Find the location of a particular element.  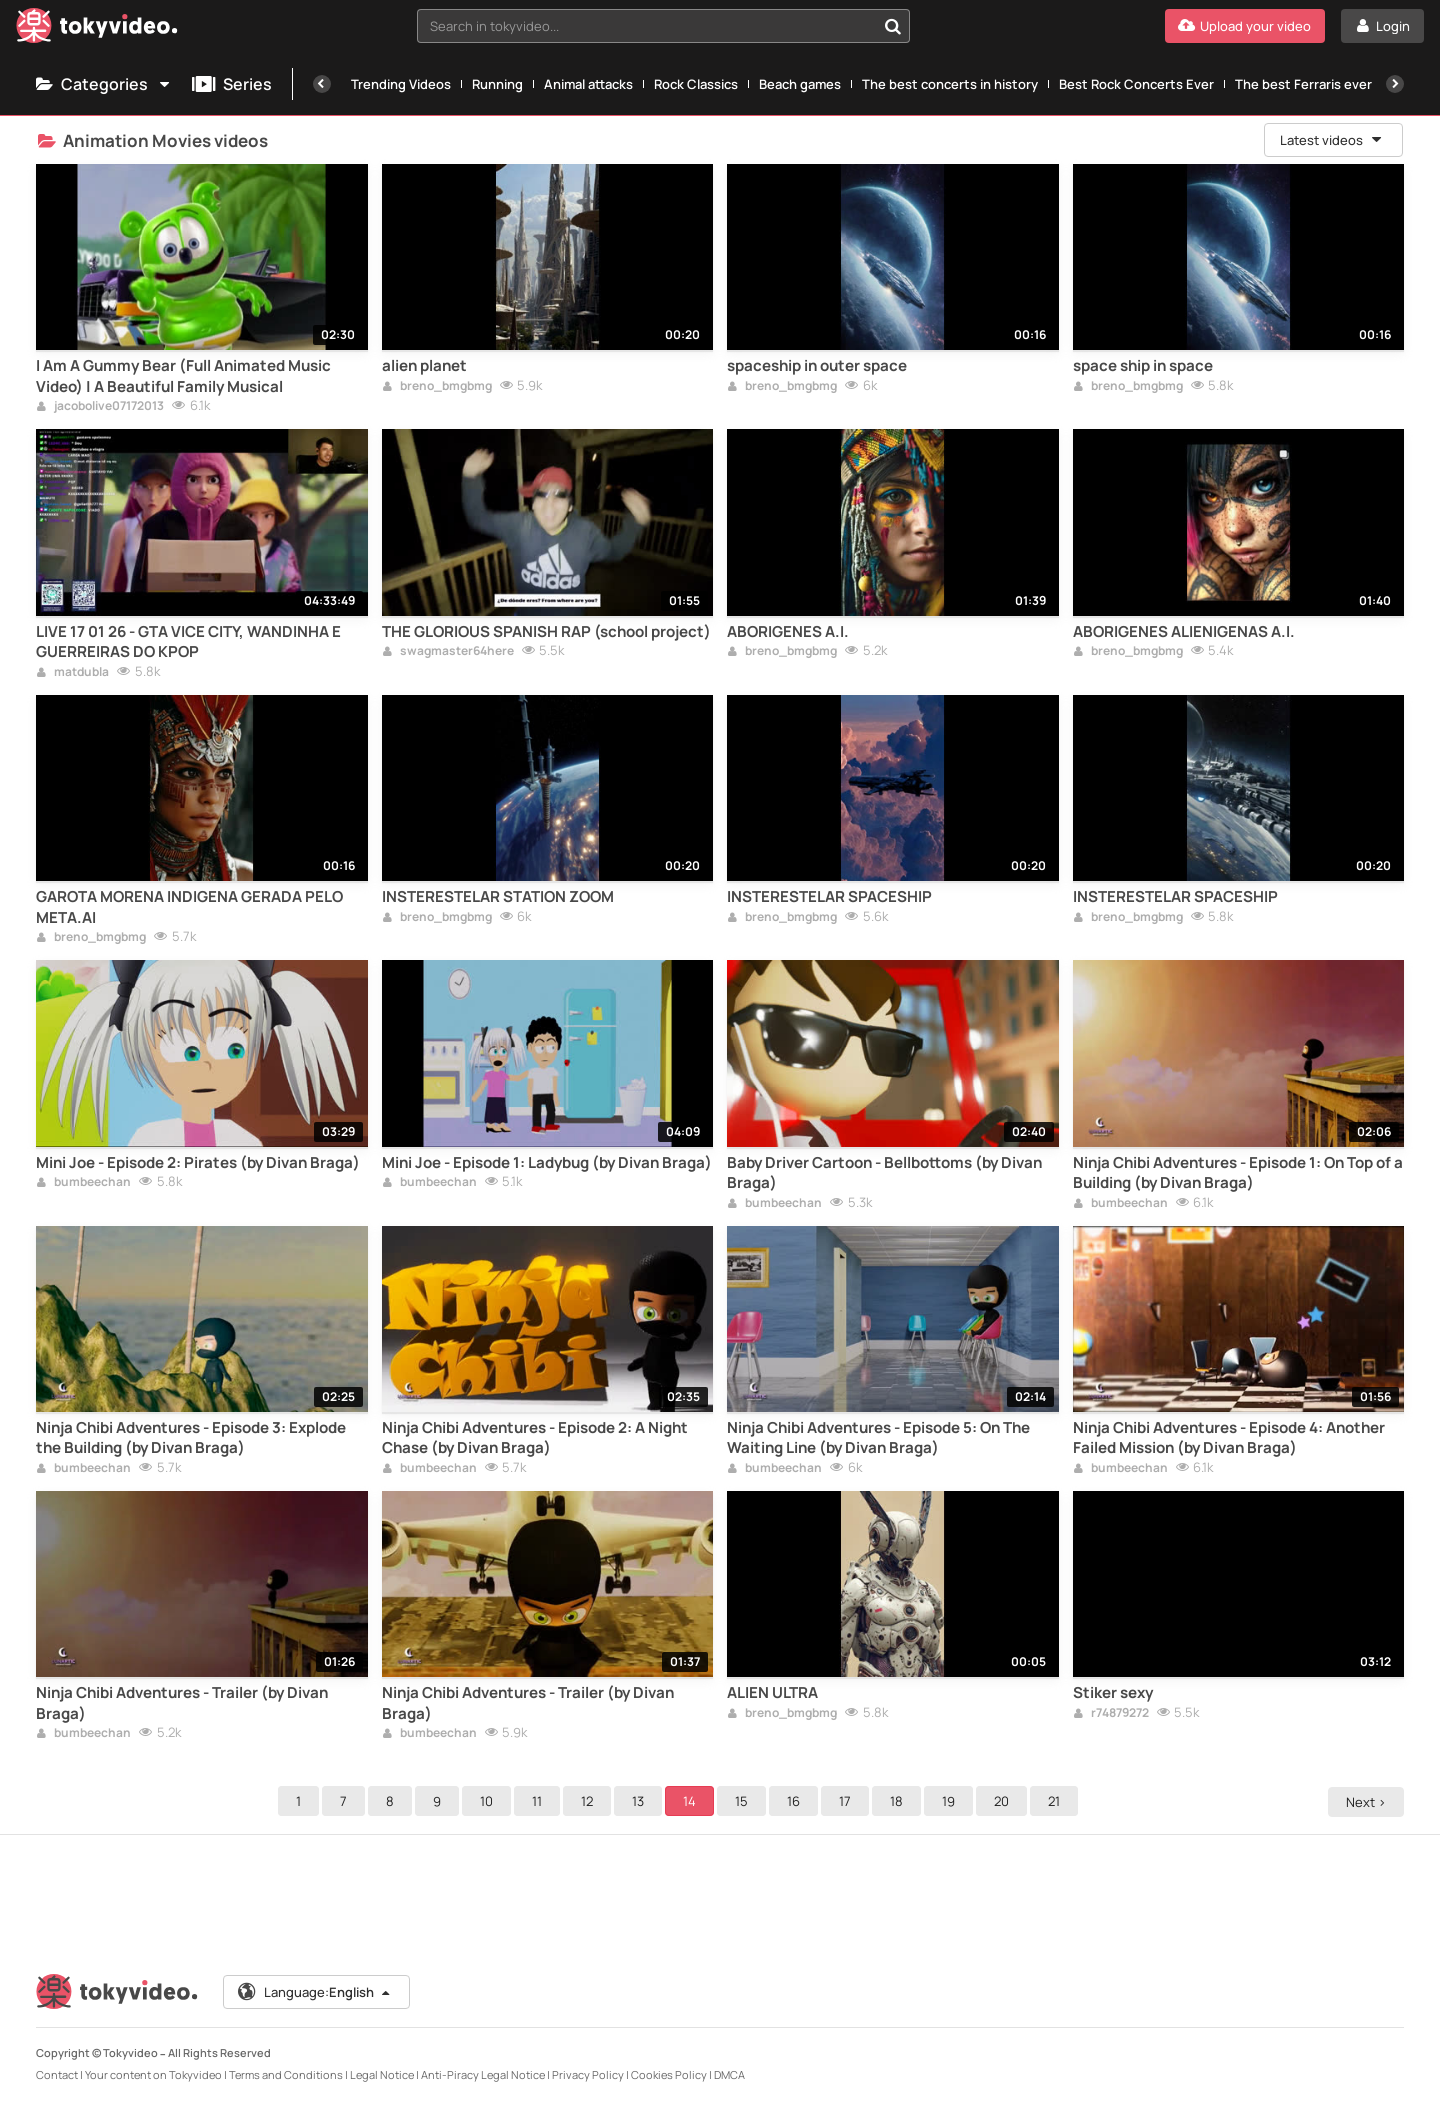

Series is located at coordinates (232, 84).